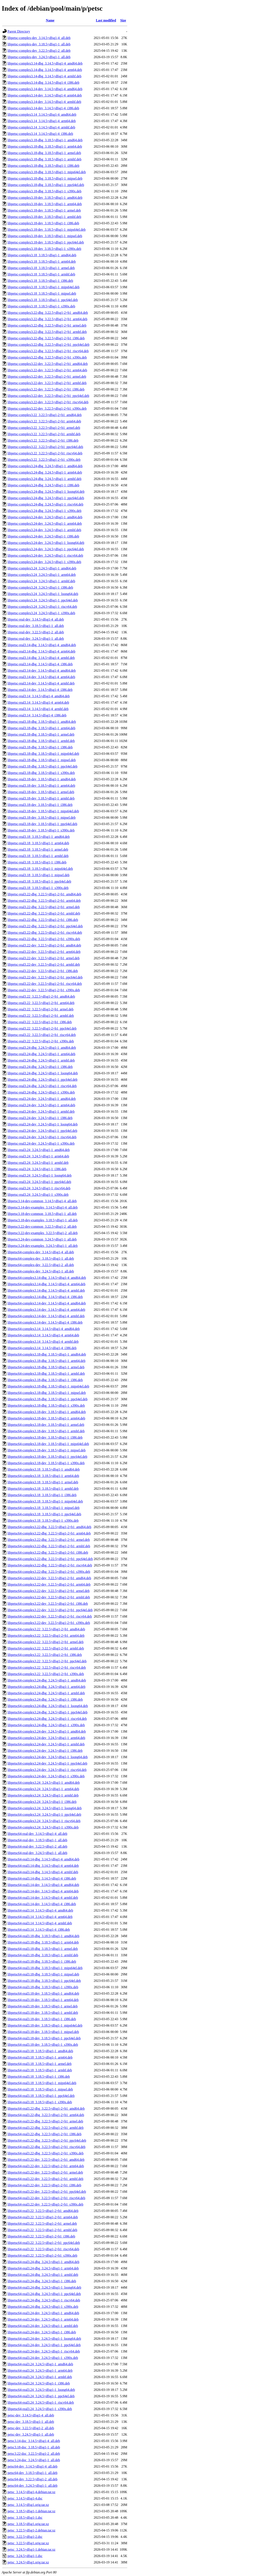 Image resolution: width=273 pixels, height=2576 pixels. Describe the element at coordinates (40, 734) in the screenshot. I see `libpetsc-real3.18-dbg_3.18.5+dfsg1-1_armel.deb` at that location.